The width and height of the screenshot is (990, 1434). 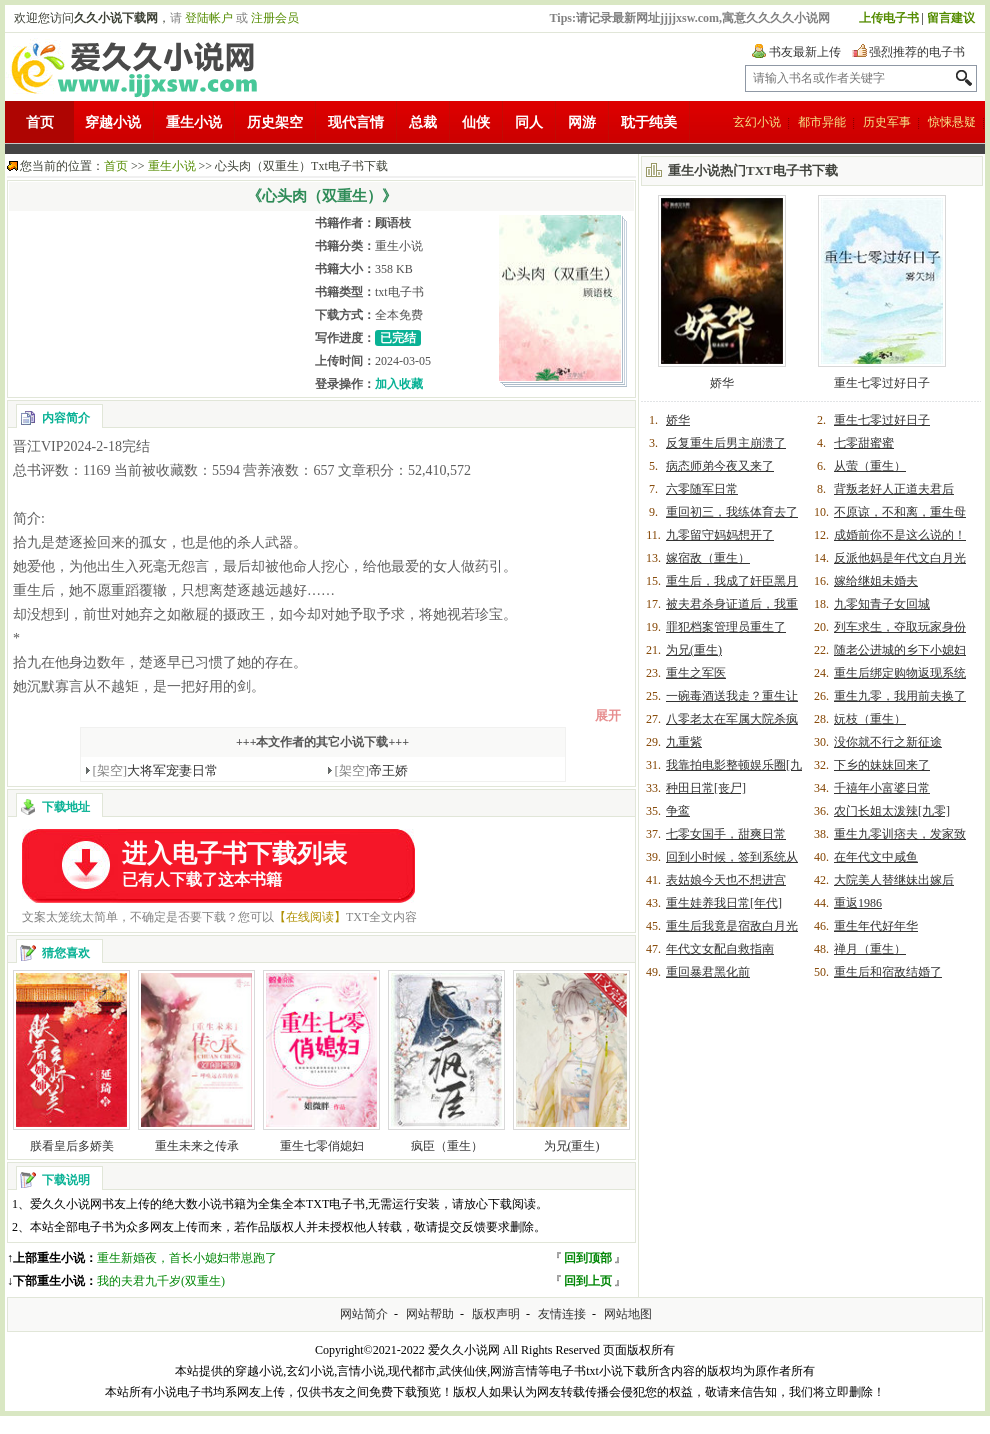 What do you see at coordinates (572, 1146) in the screenshot?
I see `为兄(重生)` at bounding box center [572, 1146].